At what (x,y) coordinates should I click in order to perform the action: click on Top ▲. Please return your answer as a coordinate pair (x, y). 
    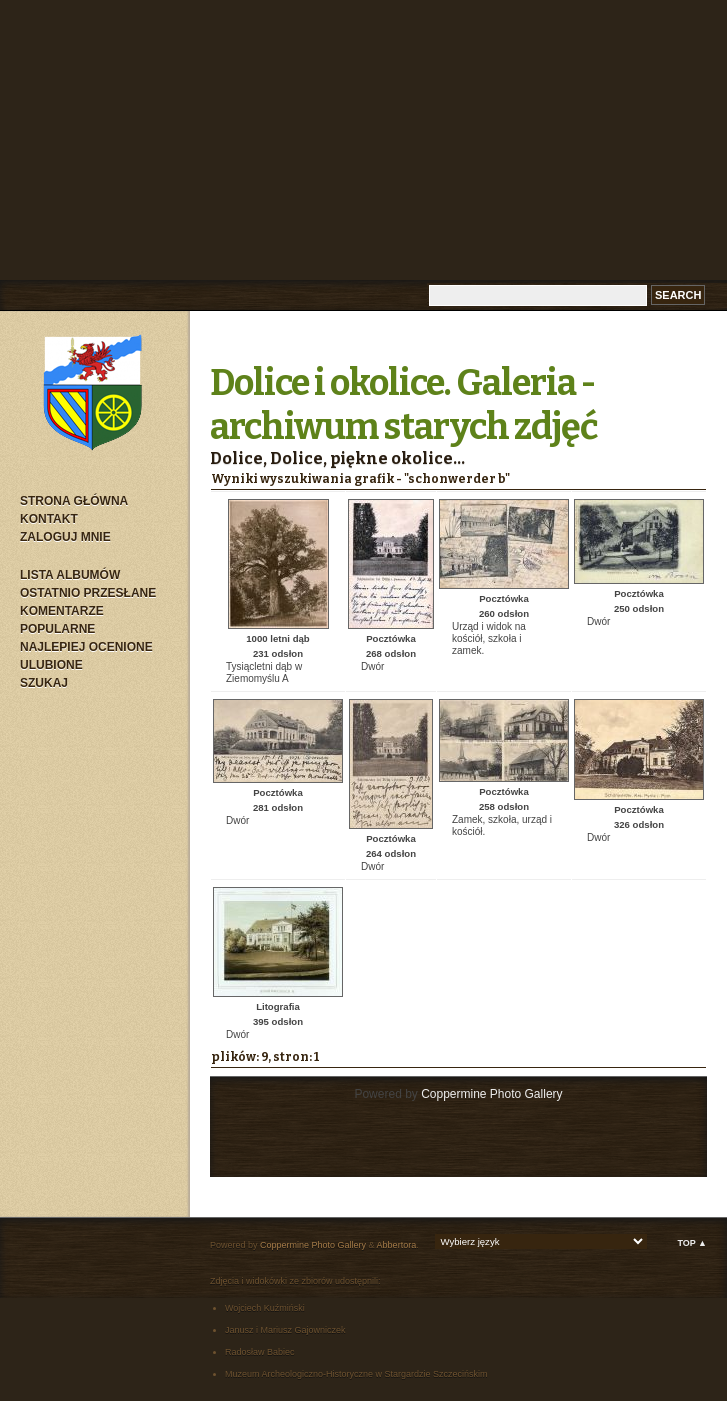
    Looking at the image, I should click on (692, 1243).